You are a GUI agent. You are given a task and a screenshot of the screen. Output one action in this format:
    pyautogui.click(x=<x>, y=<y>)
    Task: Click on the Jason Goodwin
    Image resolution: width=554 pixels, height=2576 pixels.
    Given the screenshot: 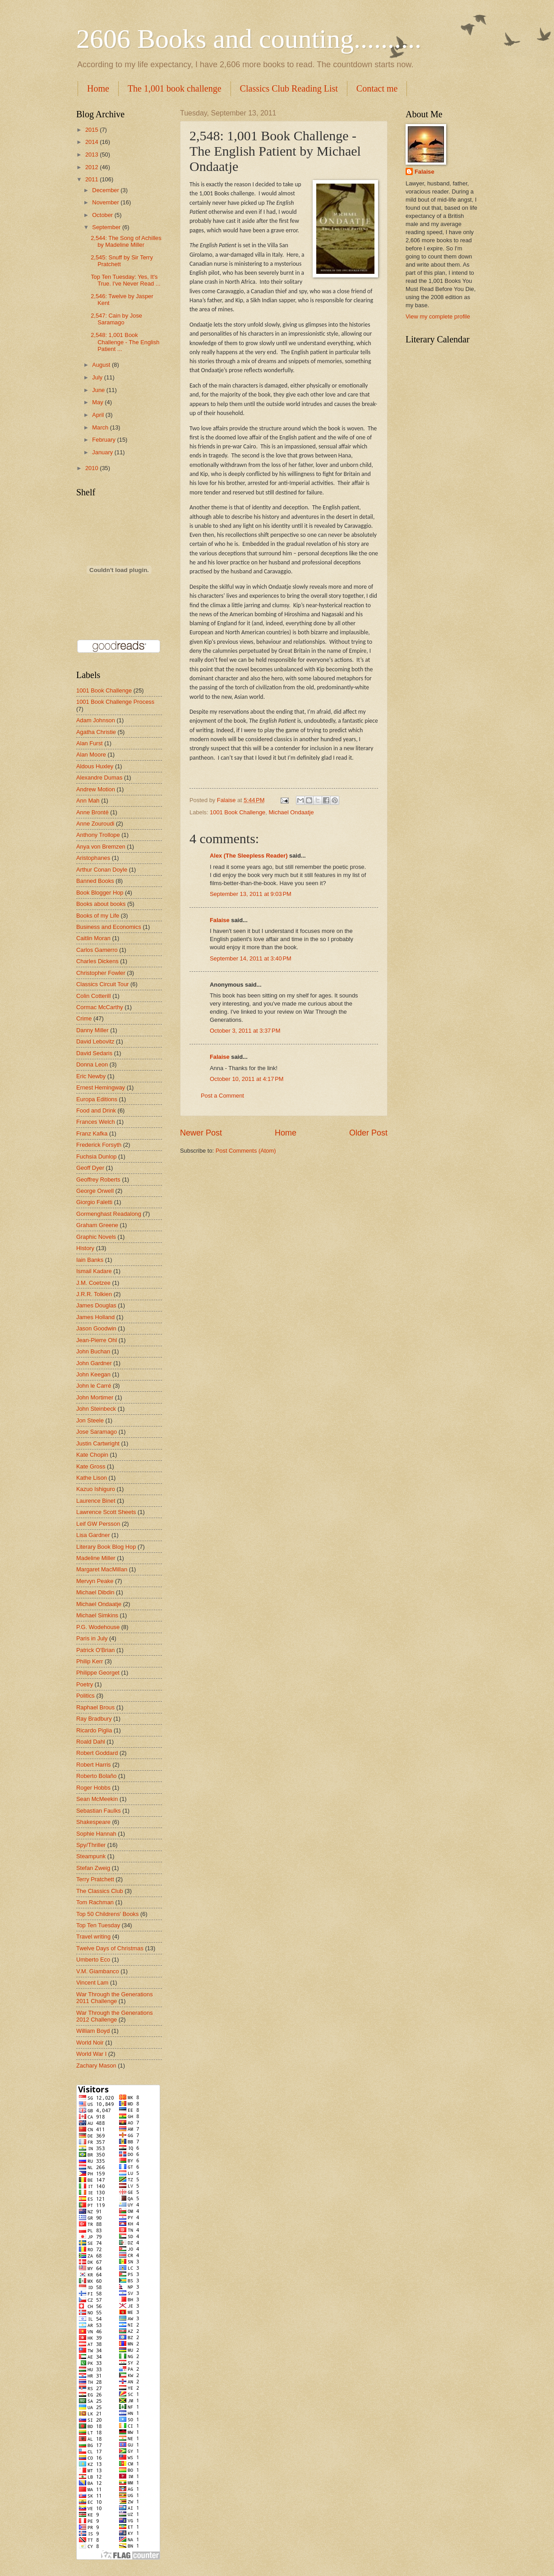 What is the action you would take?
    pyautogui.click(x=96, y=1328)
    